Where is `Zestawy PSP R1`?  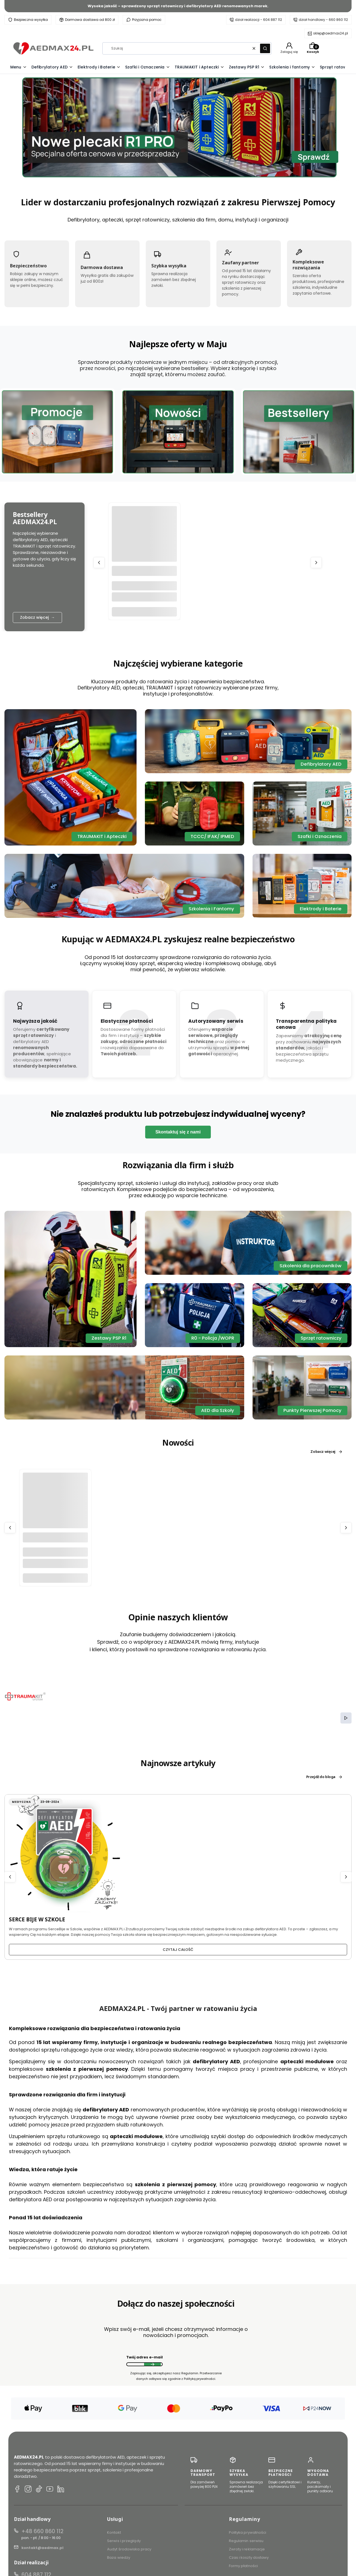
Zestawy PSP R1 is located at coordinates (109, 1338).